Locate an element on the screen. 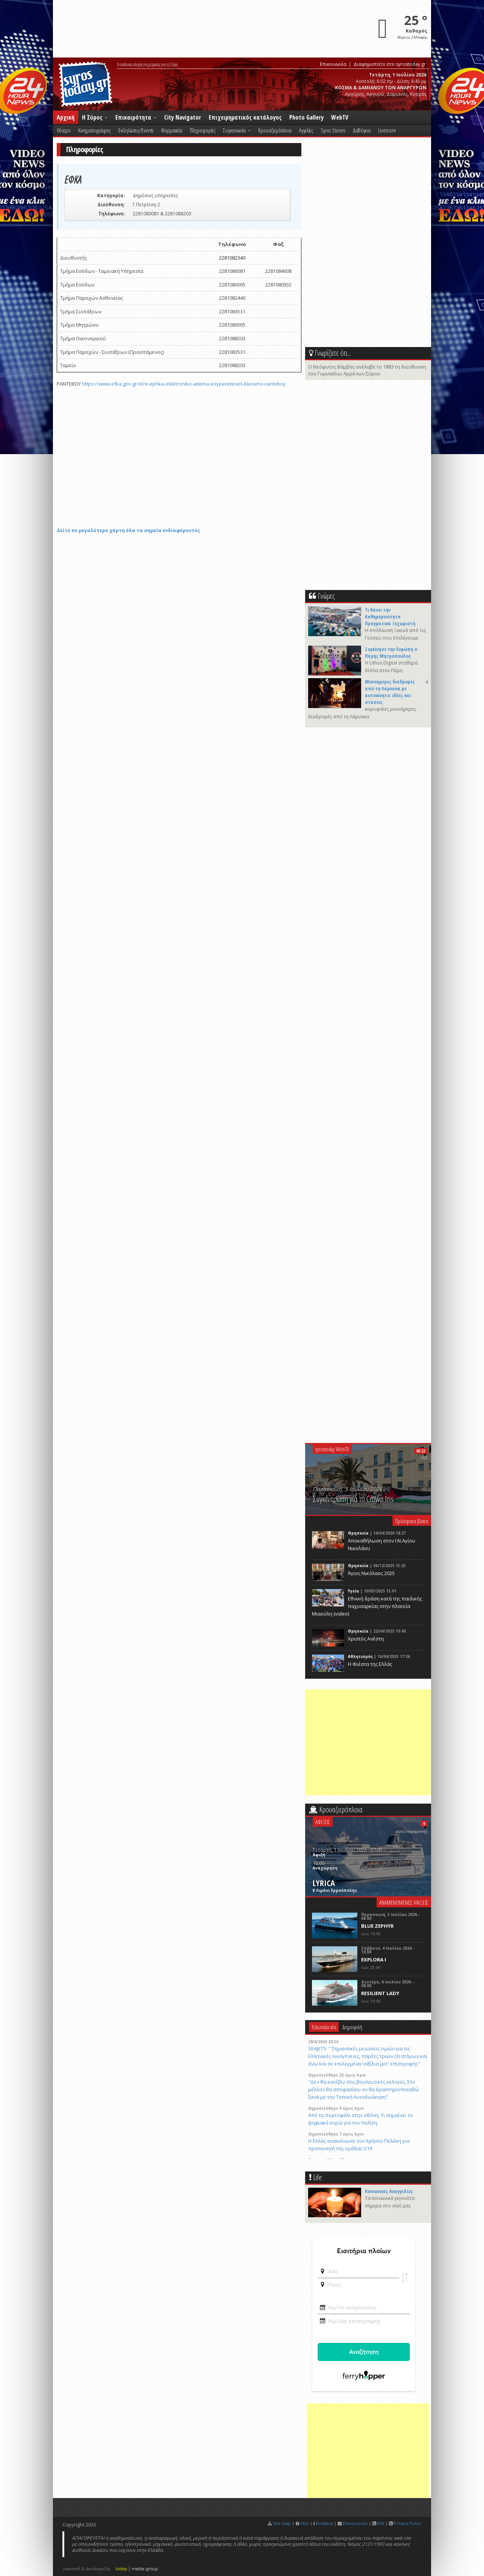  Δι@ύγεια is located at coordinates (362, 130).